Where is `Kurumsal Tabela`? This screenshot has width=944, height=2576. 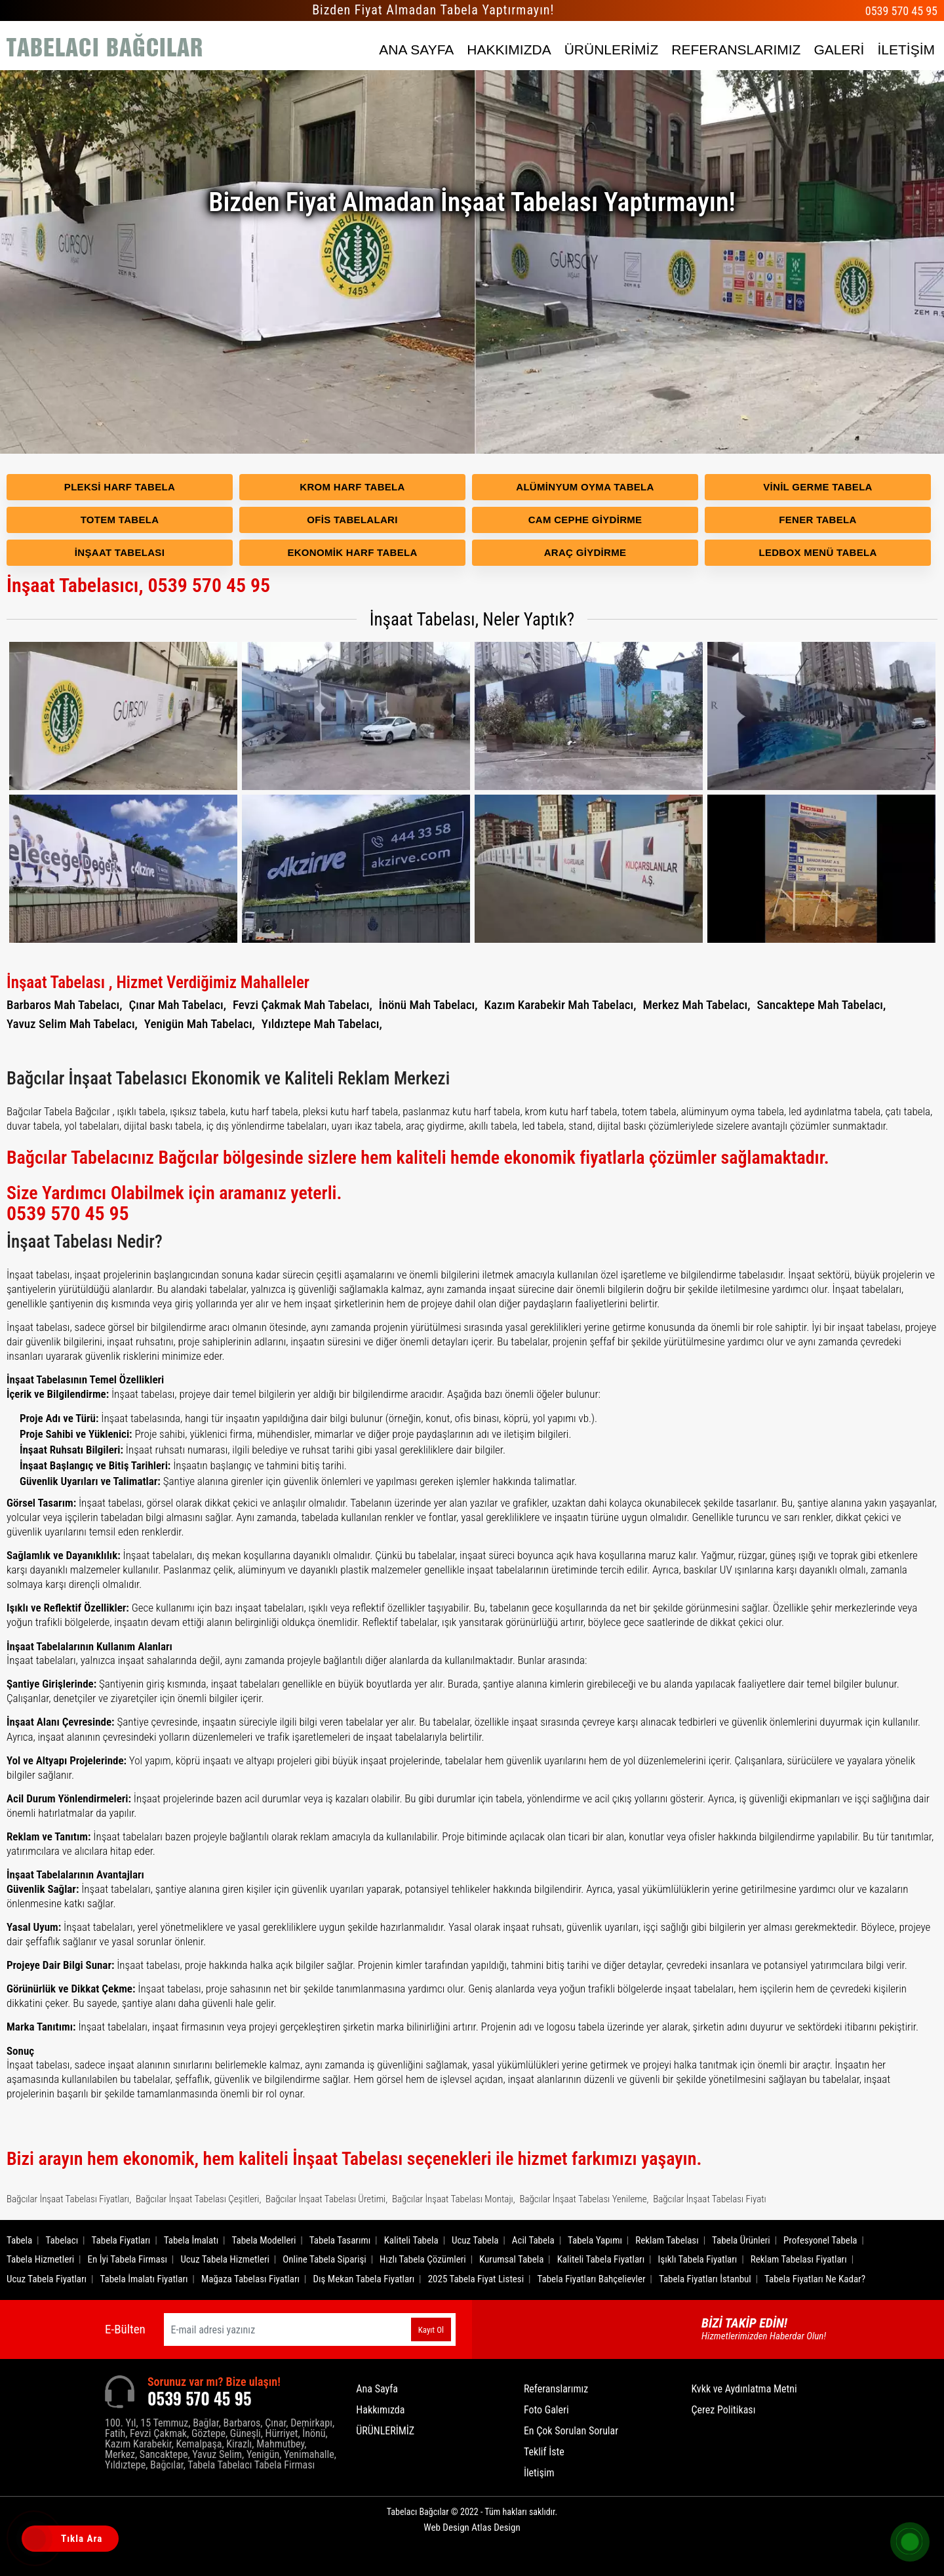 Kurumsal Tabela is located at coordinates (511, 2259).